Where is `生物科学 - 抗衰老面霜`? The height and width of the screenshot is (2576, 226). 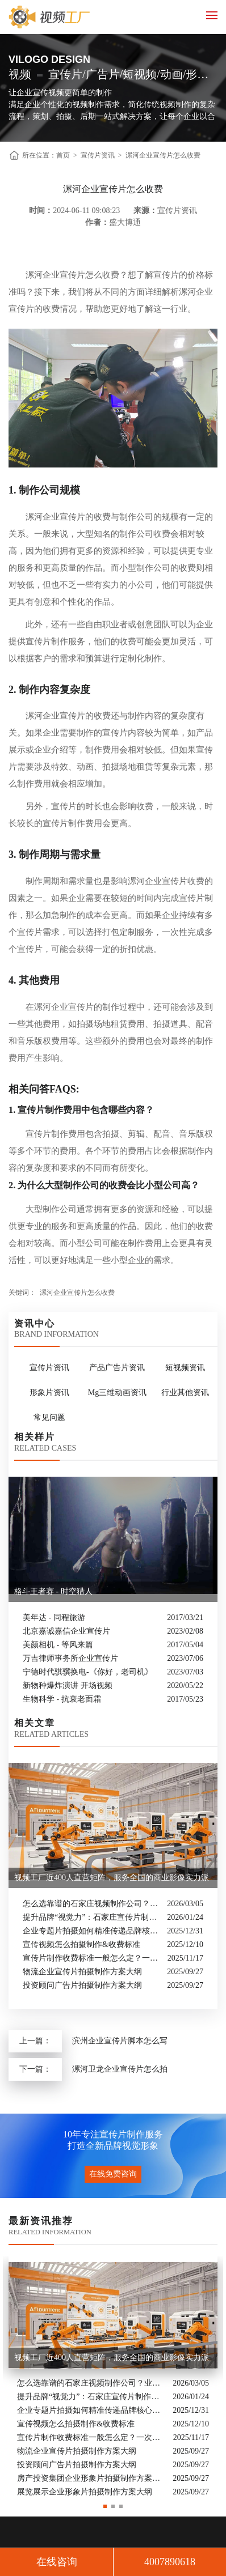 生物科学 - 抗衰老面霜 is located at coordinates (62, 1699).